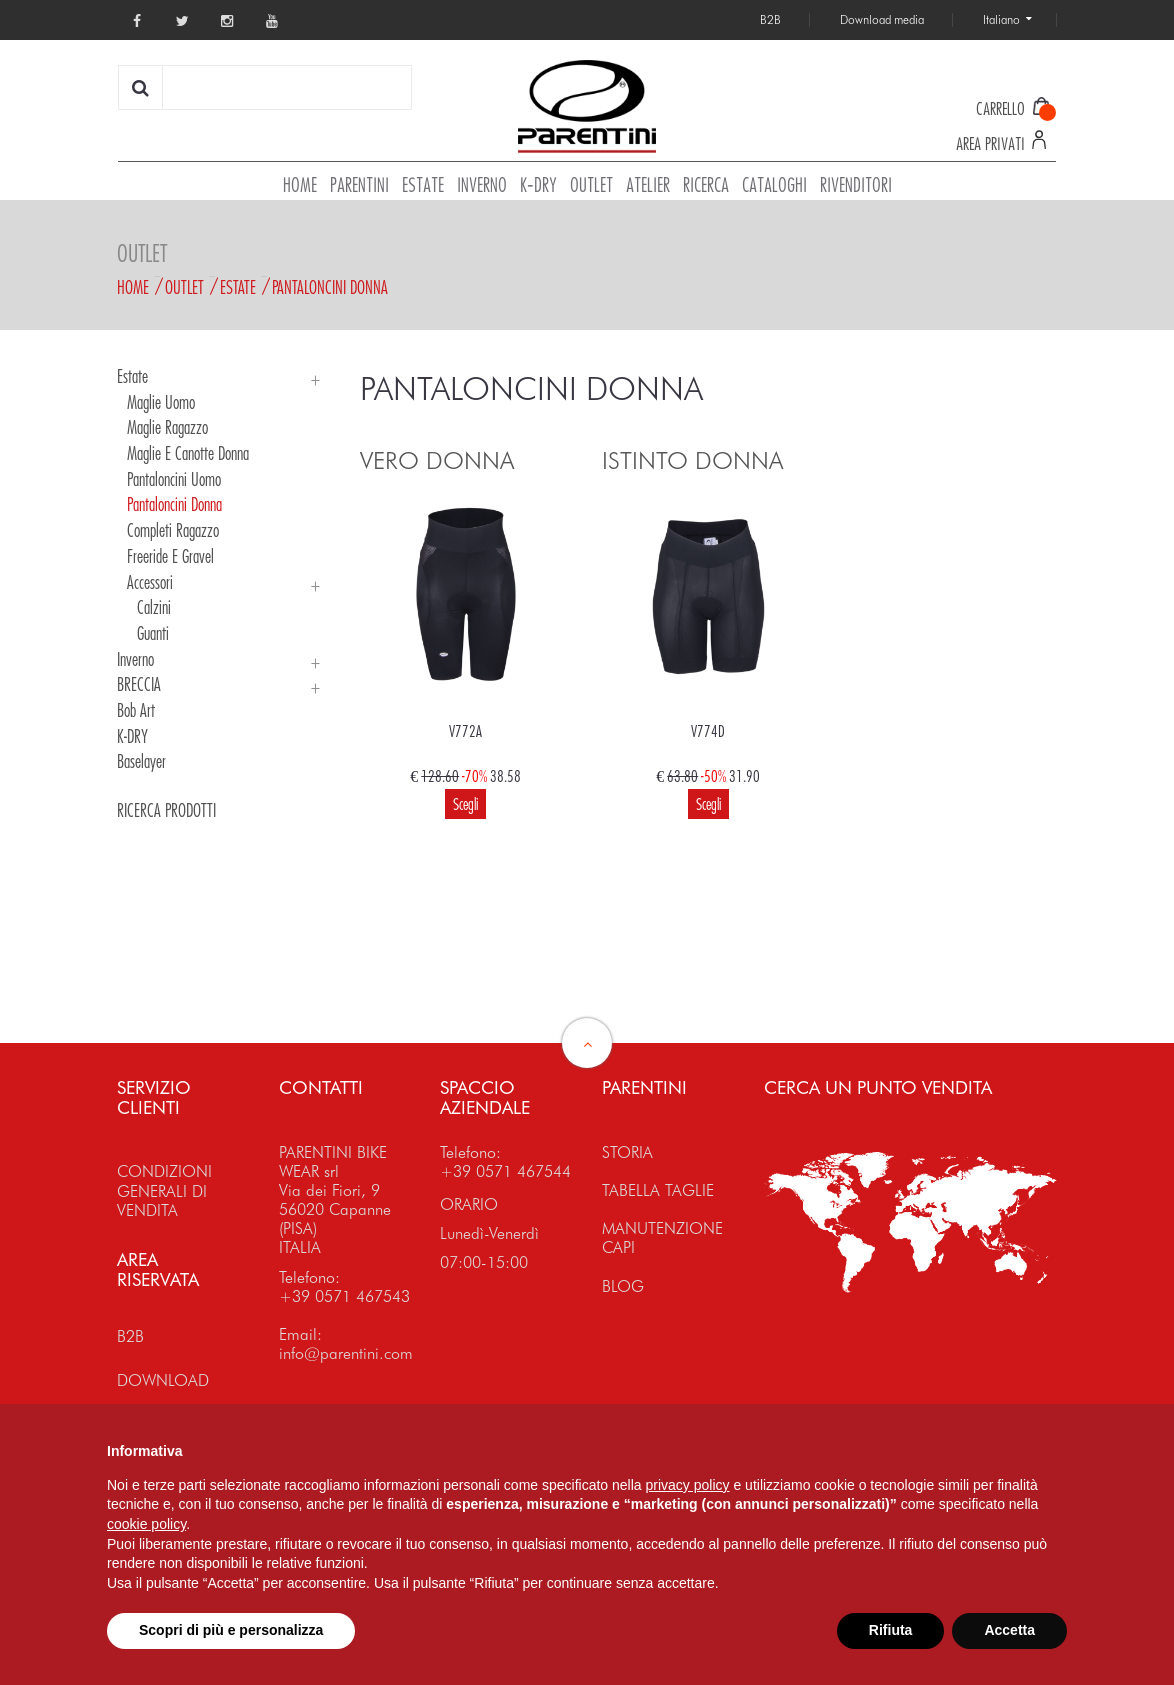 The image size is (1174, 1685). What do you see at coordinates (692, 460) in the screenshot?
I see `ISTINTO DONNA` at bounding box center [692, 460].